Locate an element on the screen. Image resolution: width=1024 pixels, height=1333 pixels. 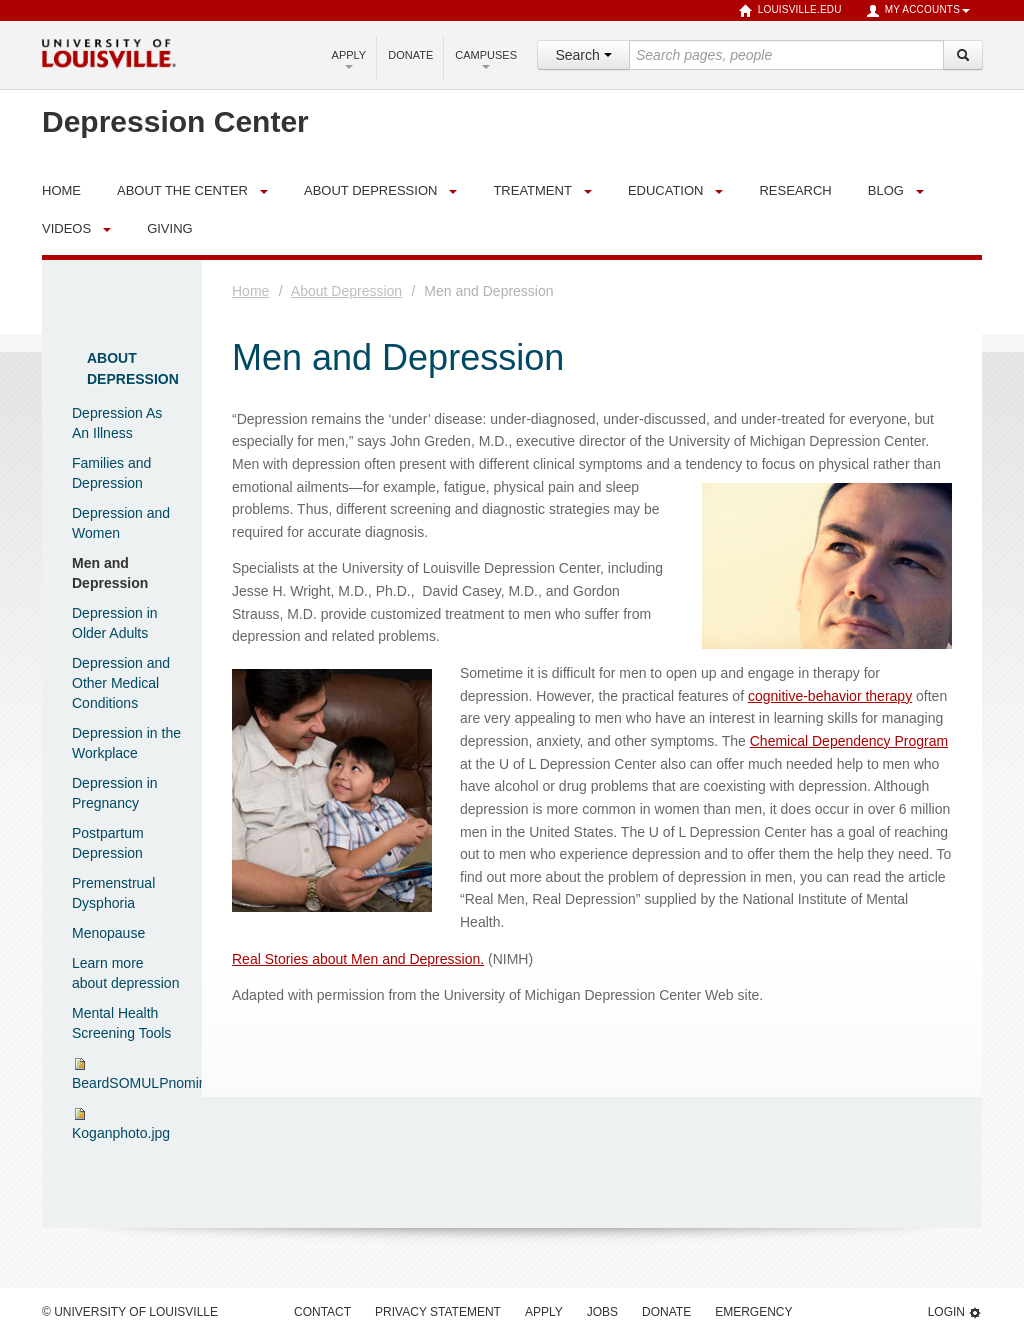
Real Stories about Men and Depression. is located at coordinates (358, 959).